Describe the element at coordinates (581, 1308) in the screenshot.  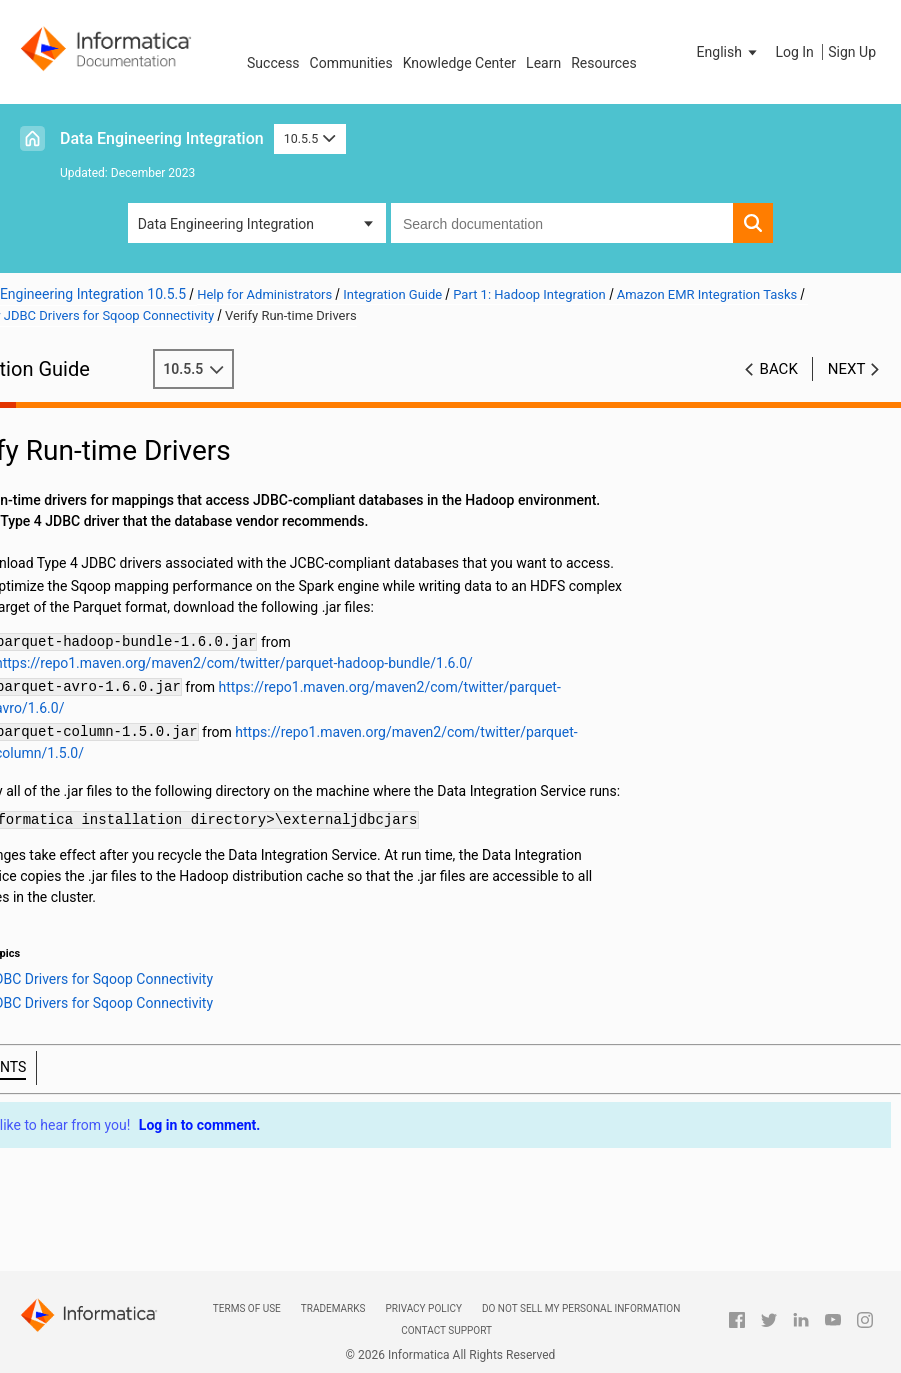
I see `Do not sell my personal information` at that location.